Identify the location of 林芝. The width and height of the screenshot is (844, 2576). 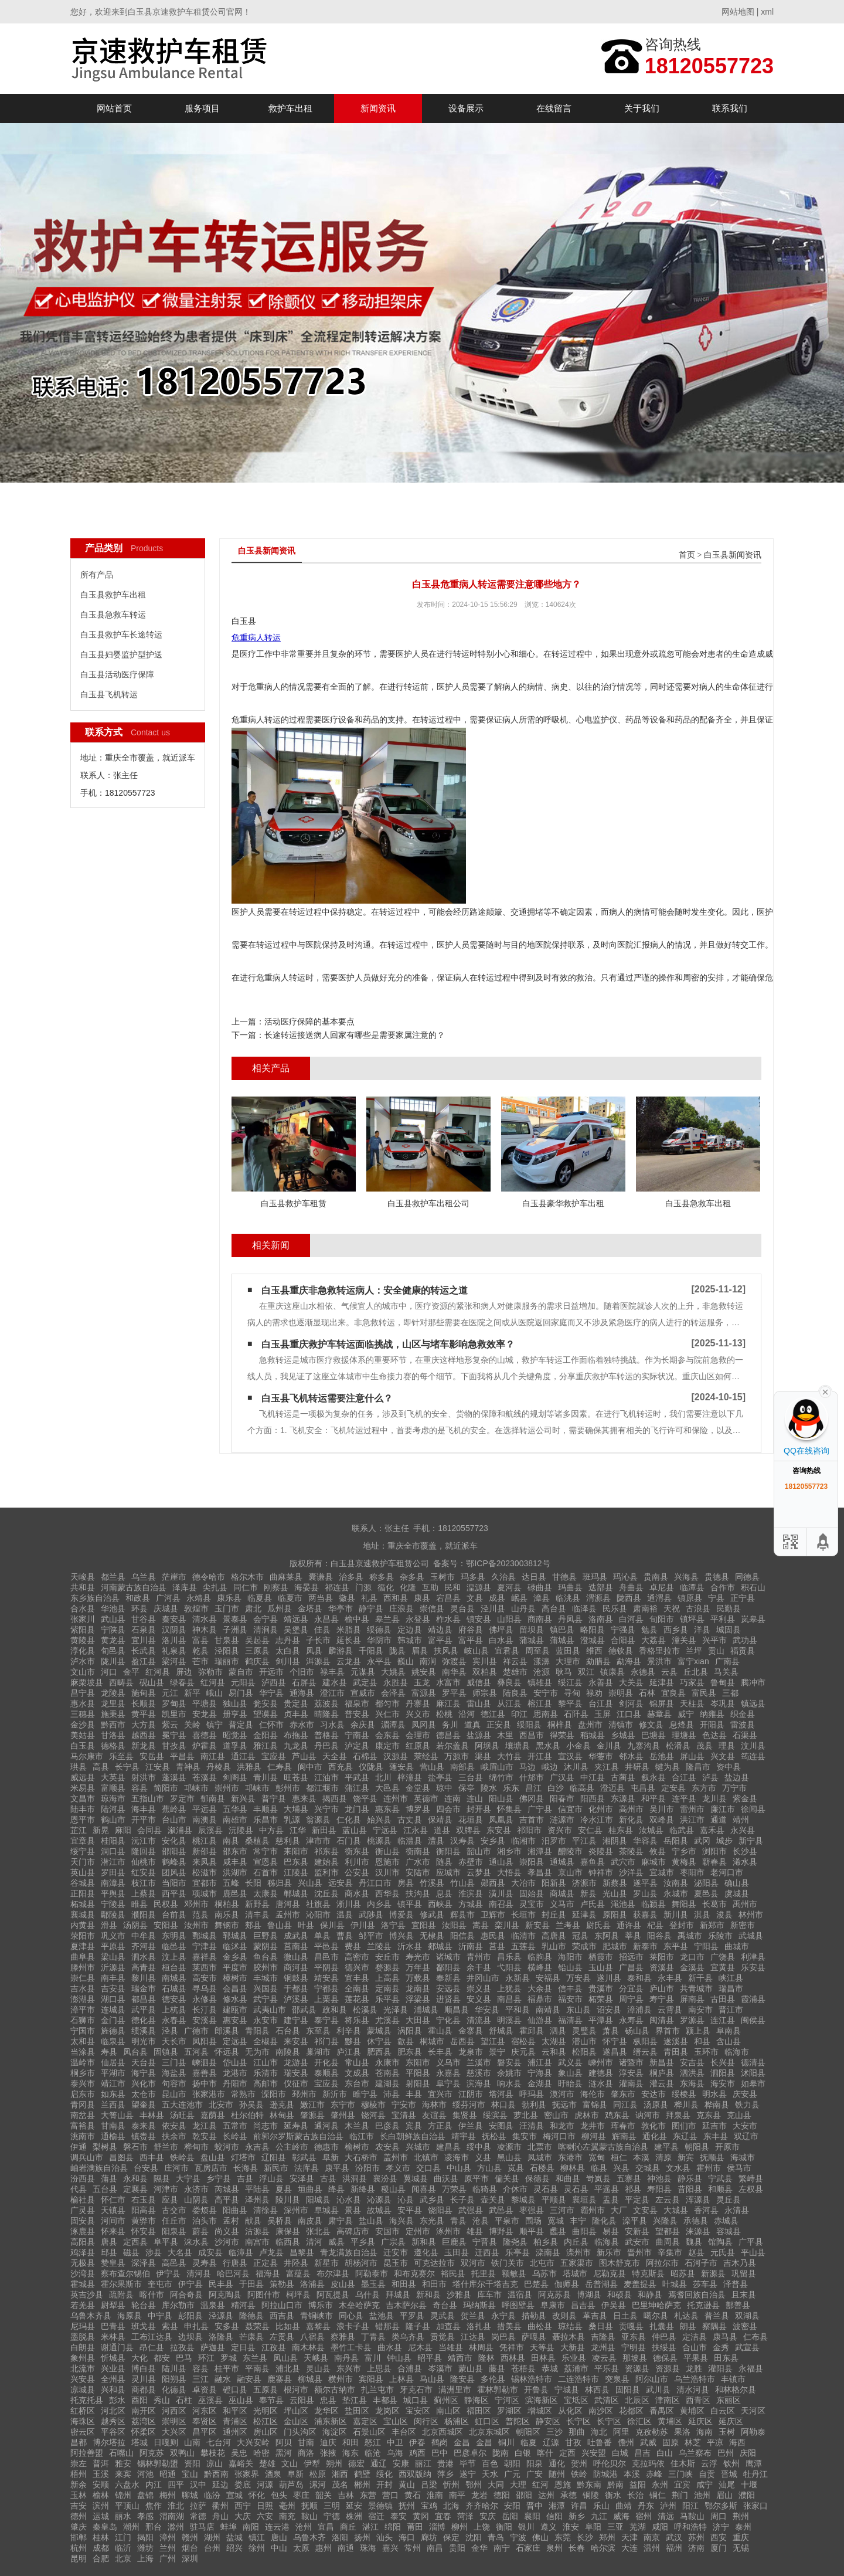
(693, 2442).